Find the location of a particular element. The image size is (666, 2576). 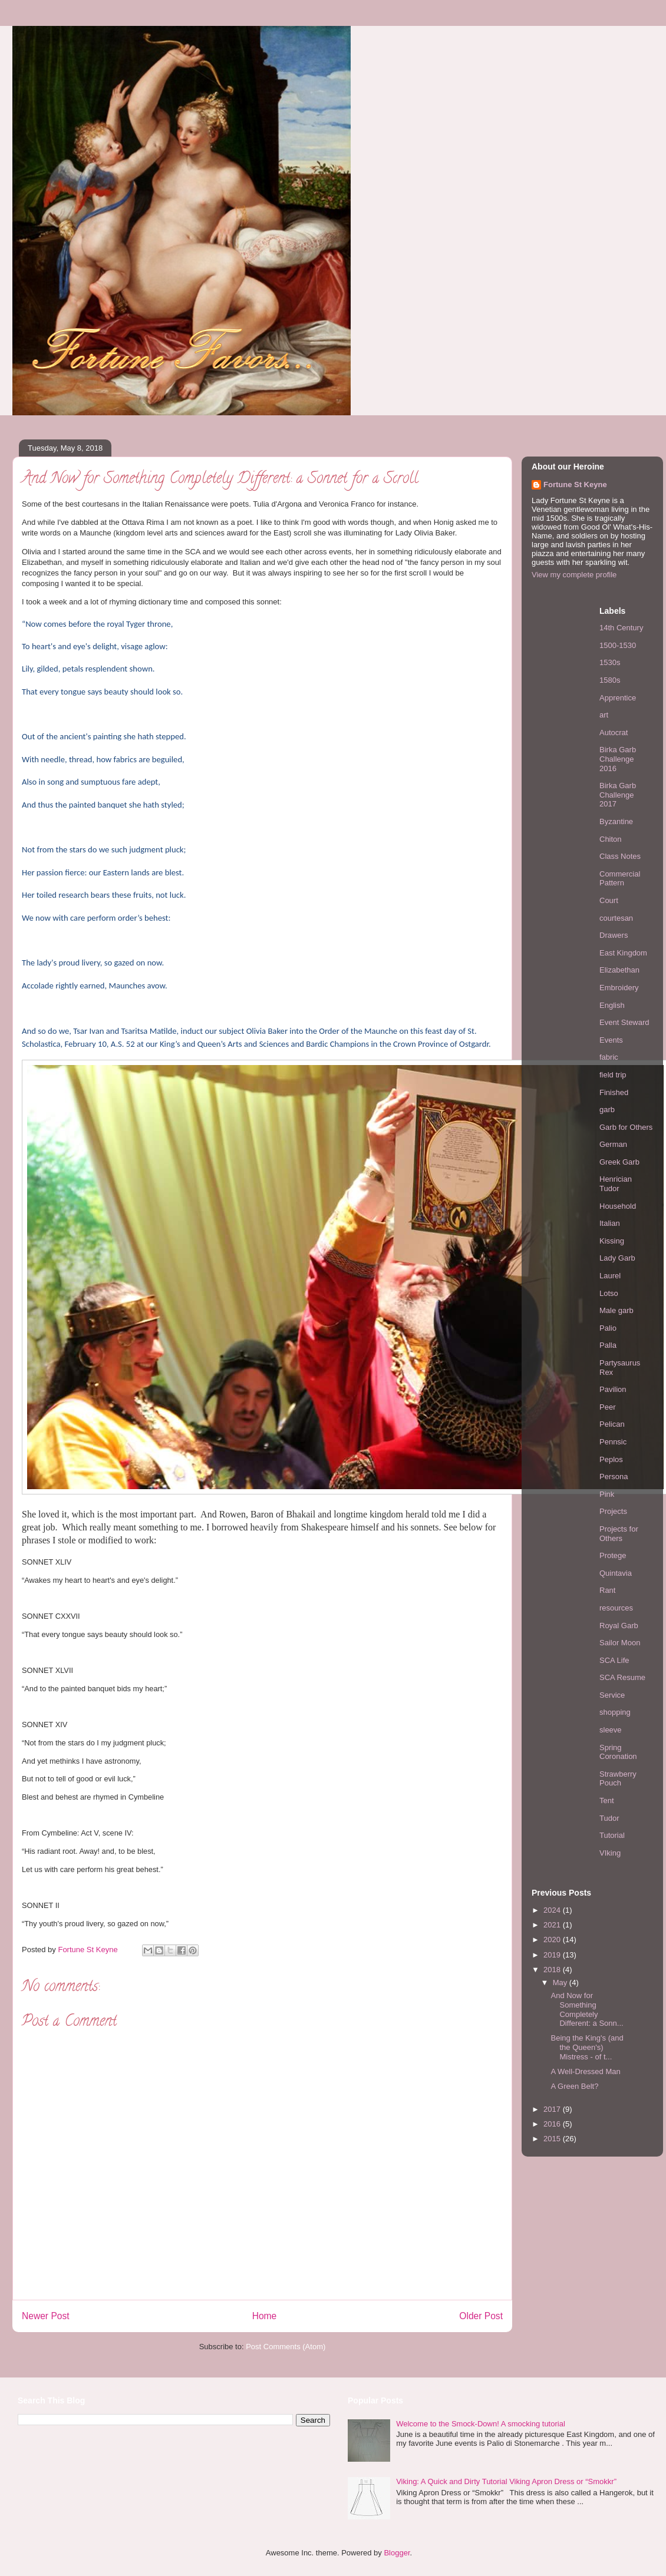

resources is located at coordinates (616, 1607).